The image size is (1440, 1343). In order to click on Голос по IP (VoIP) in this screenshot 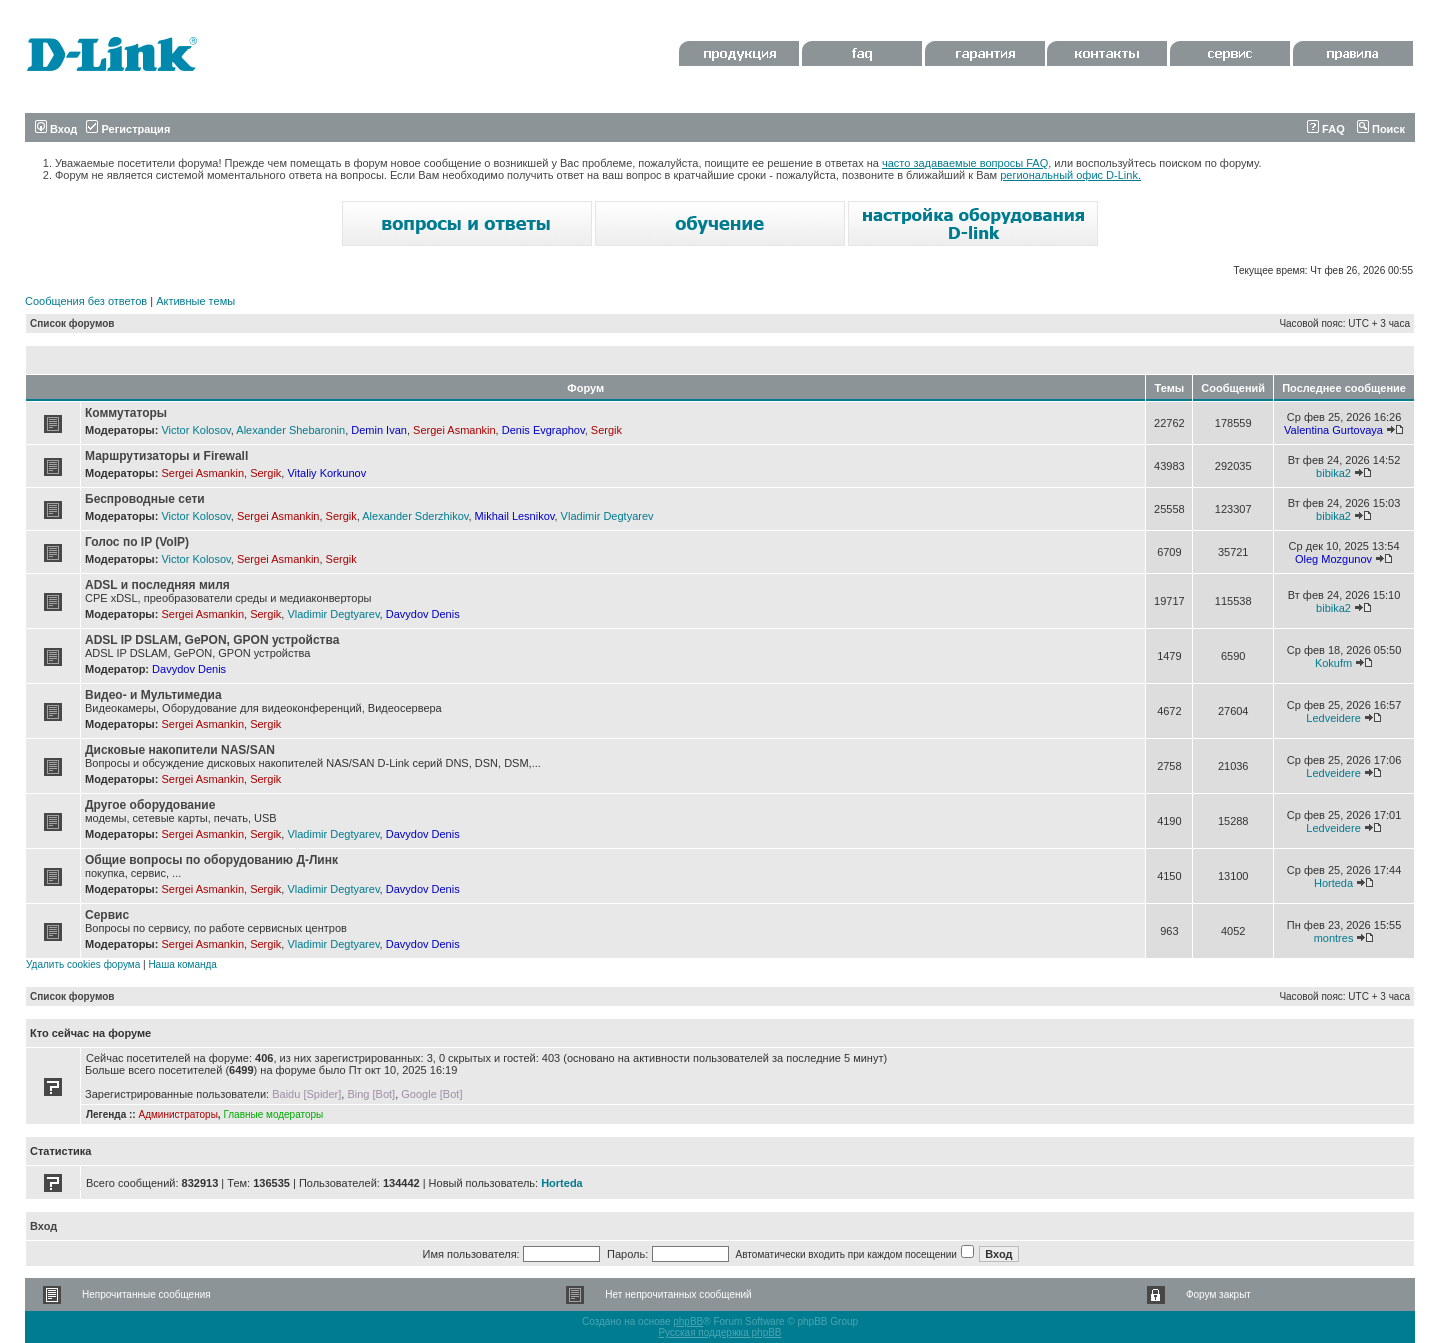, I will do `click(137, 542)`.